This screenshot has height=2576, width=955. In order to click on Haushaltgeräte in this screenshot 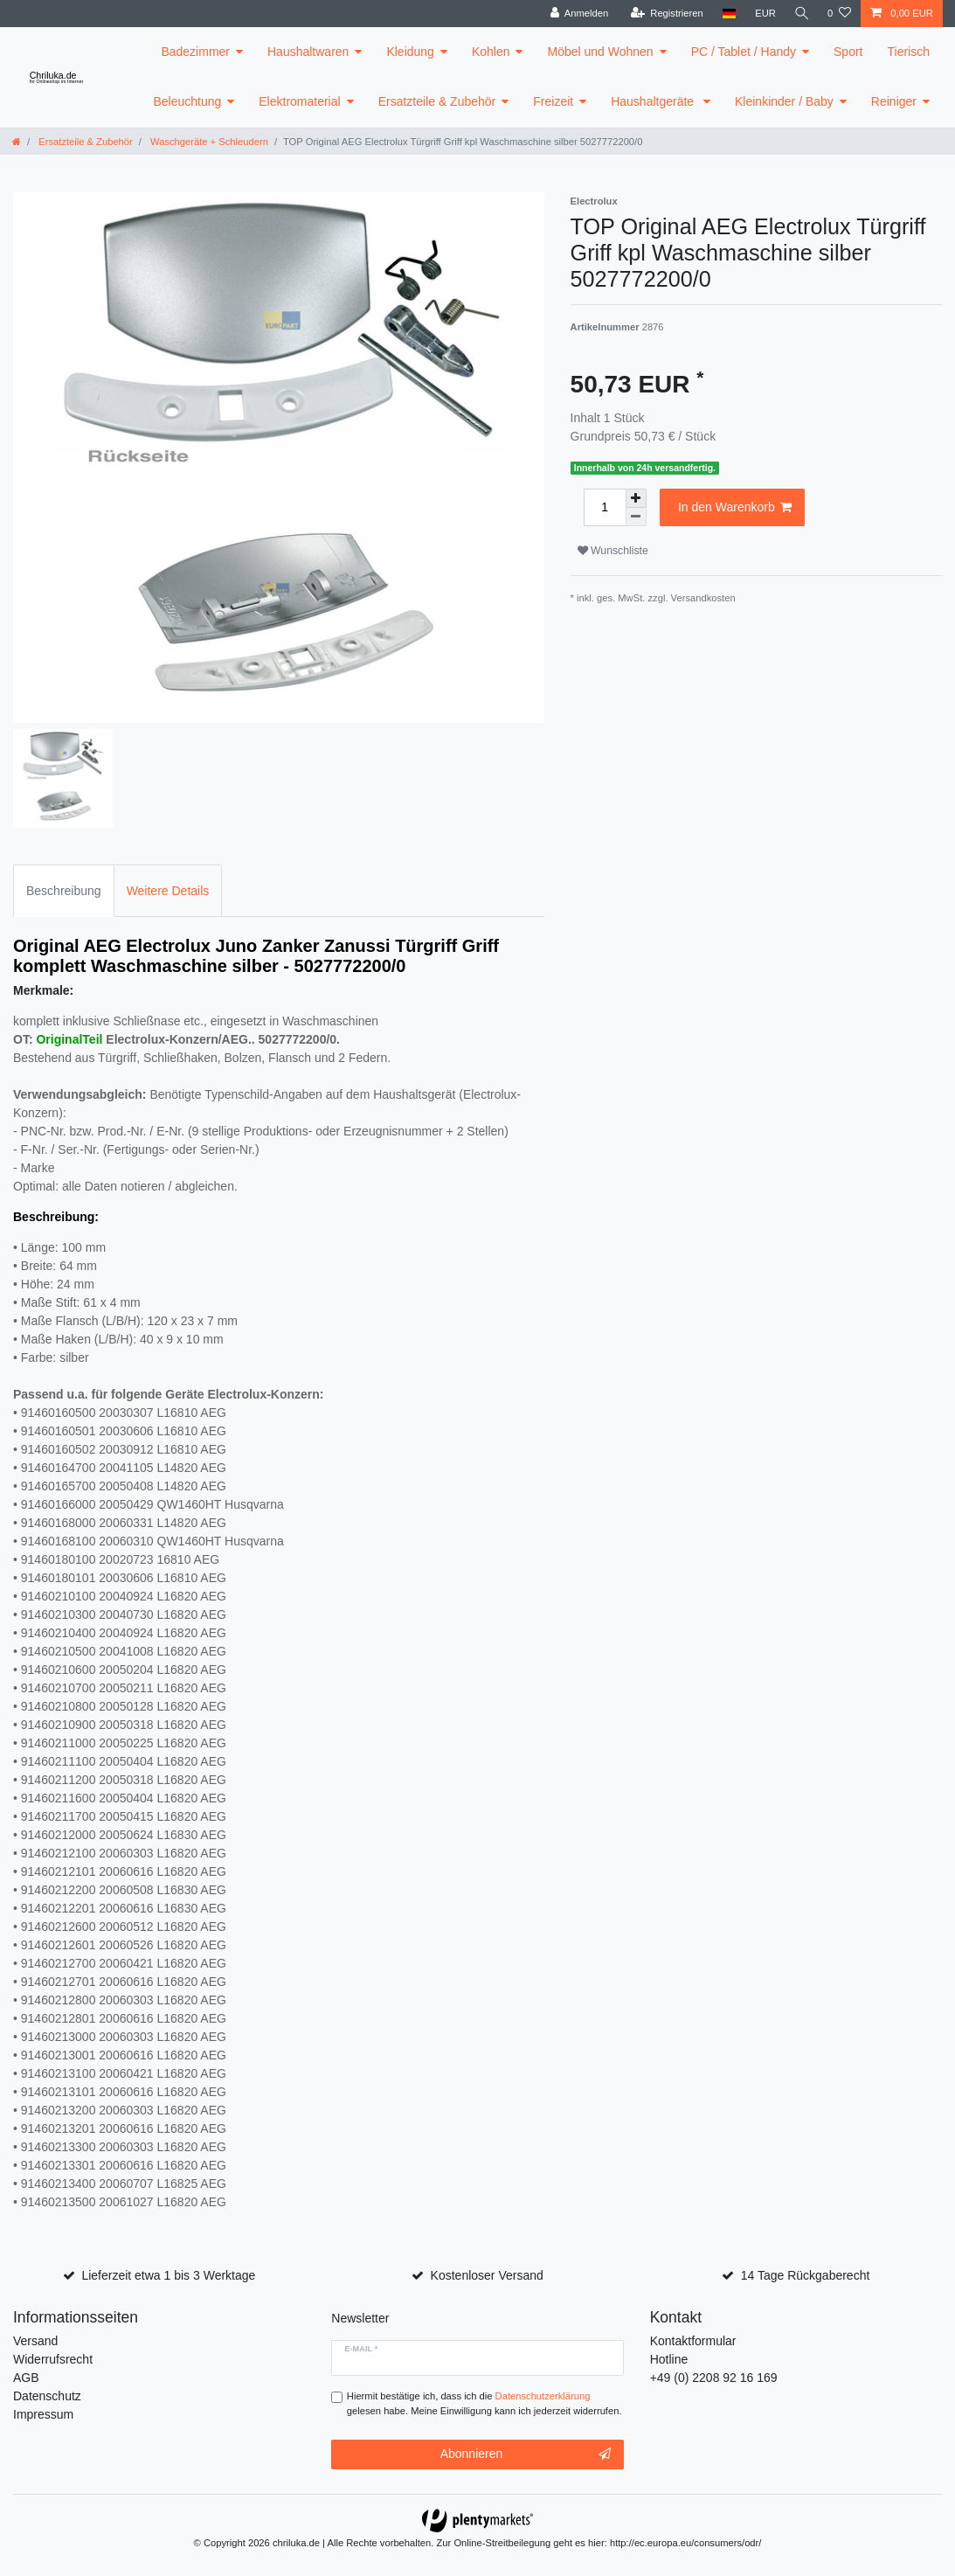, I will do `click(654, 101)`.